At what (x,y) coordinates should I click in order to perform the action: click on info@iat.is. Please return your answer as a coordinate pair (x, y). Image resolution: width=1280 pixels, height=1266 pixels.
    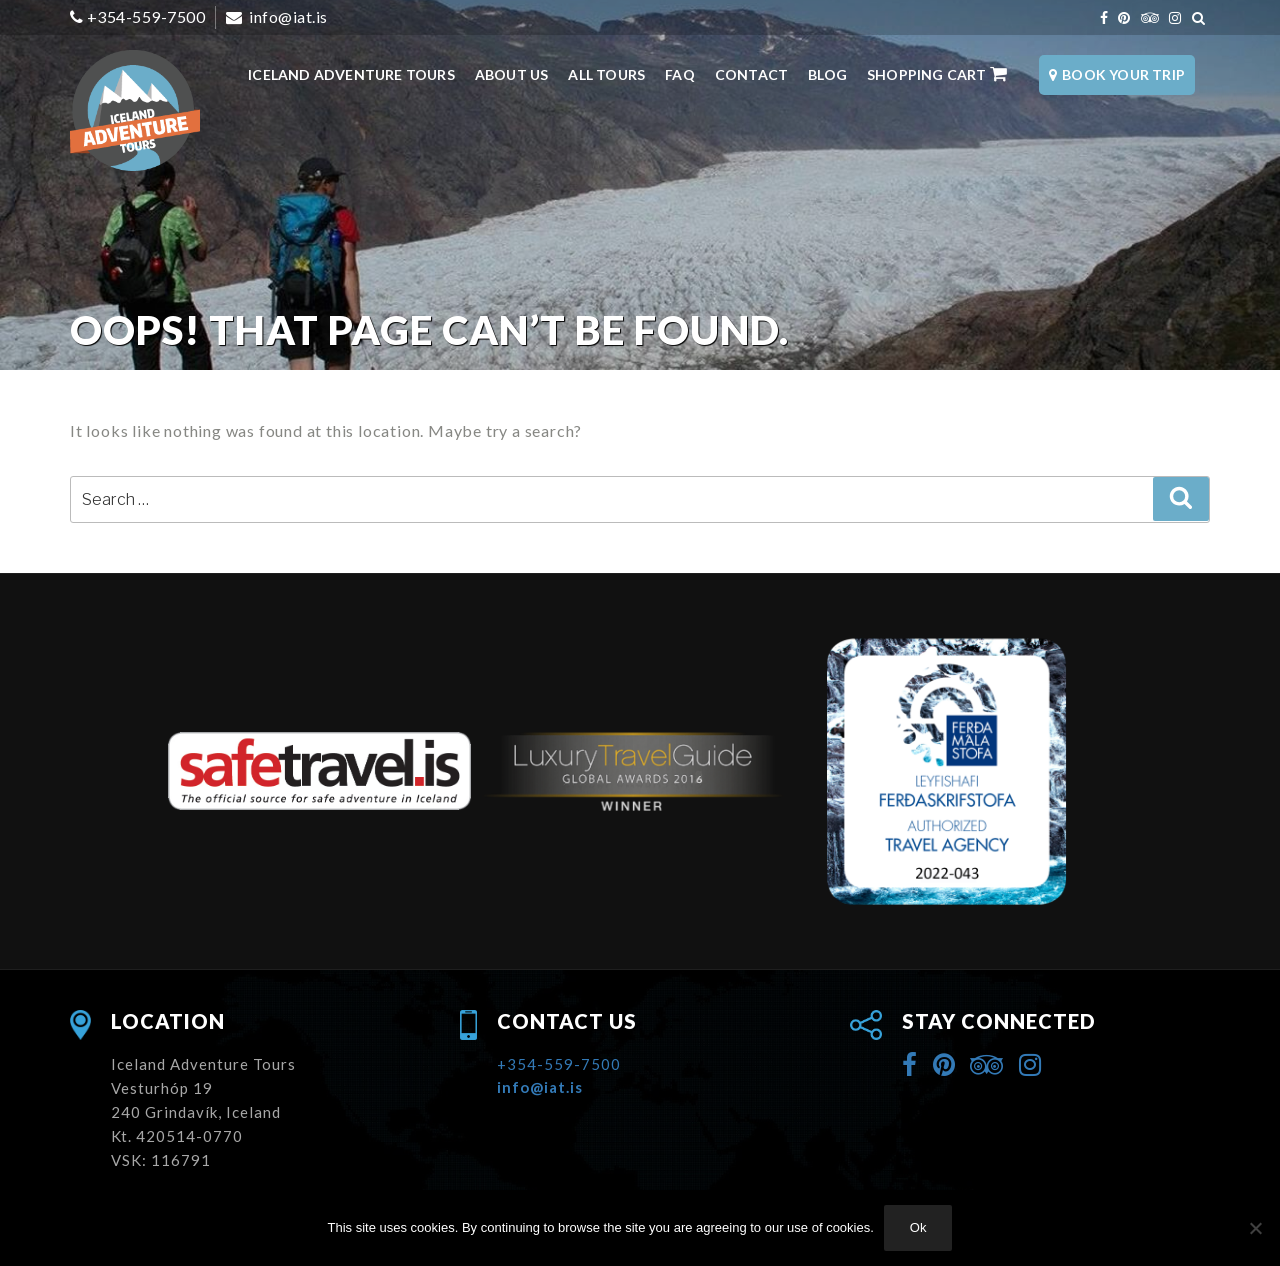
    Looking at the image, I should click on (287, 16).